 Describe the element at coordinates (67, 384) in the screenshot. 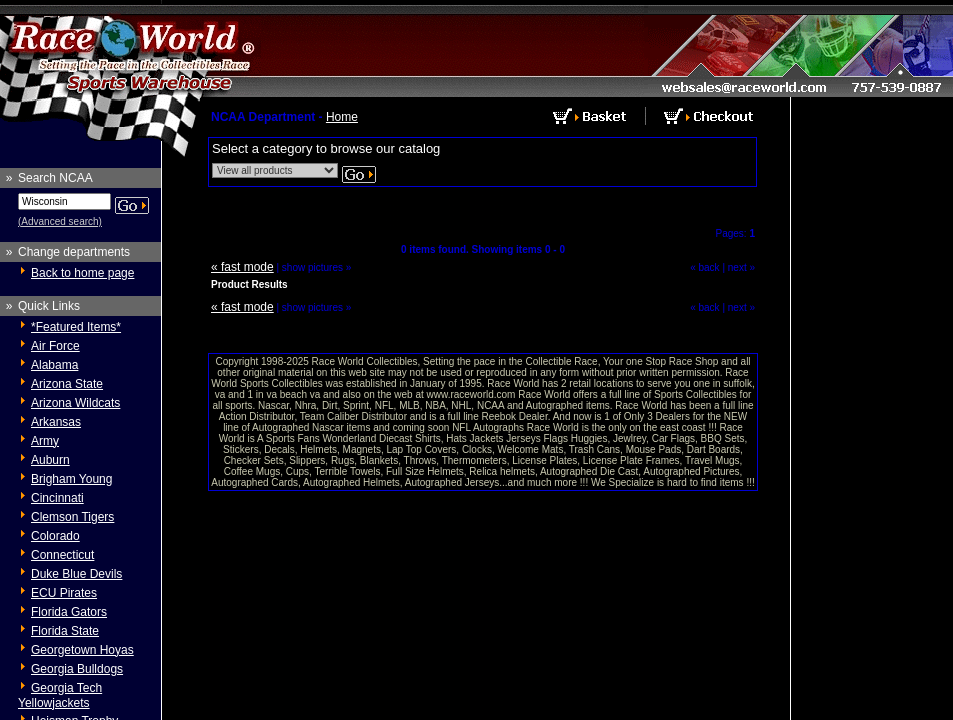

I see `Arizona State` at that location.